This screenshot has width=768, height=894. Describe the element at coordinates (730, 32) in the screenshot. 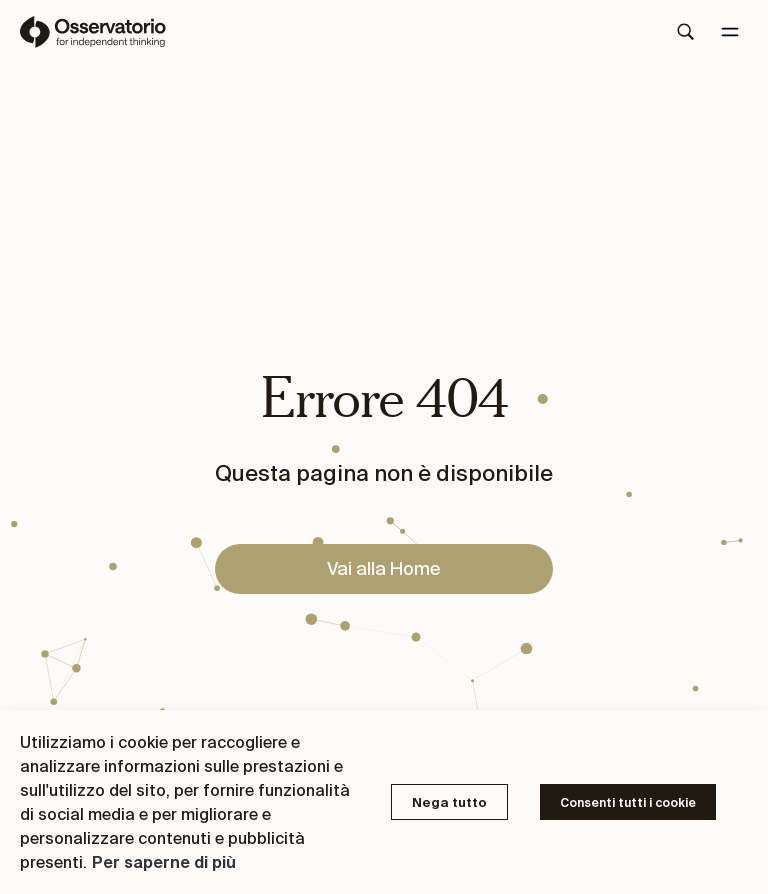

I see `[Menu]` at that location.